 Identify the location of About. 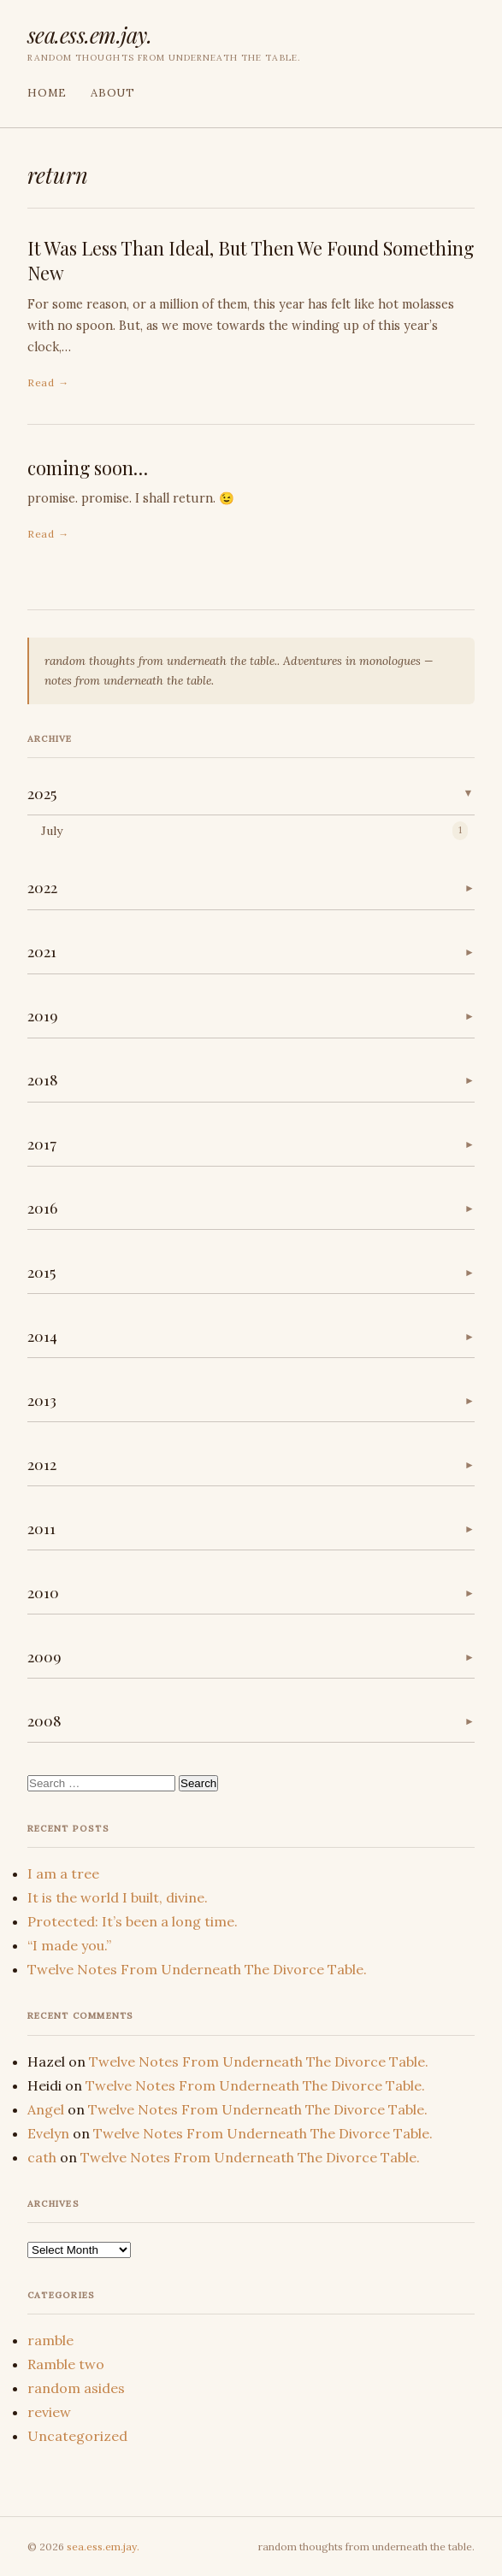
(113, 92).